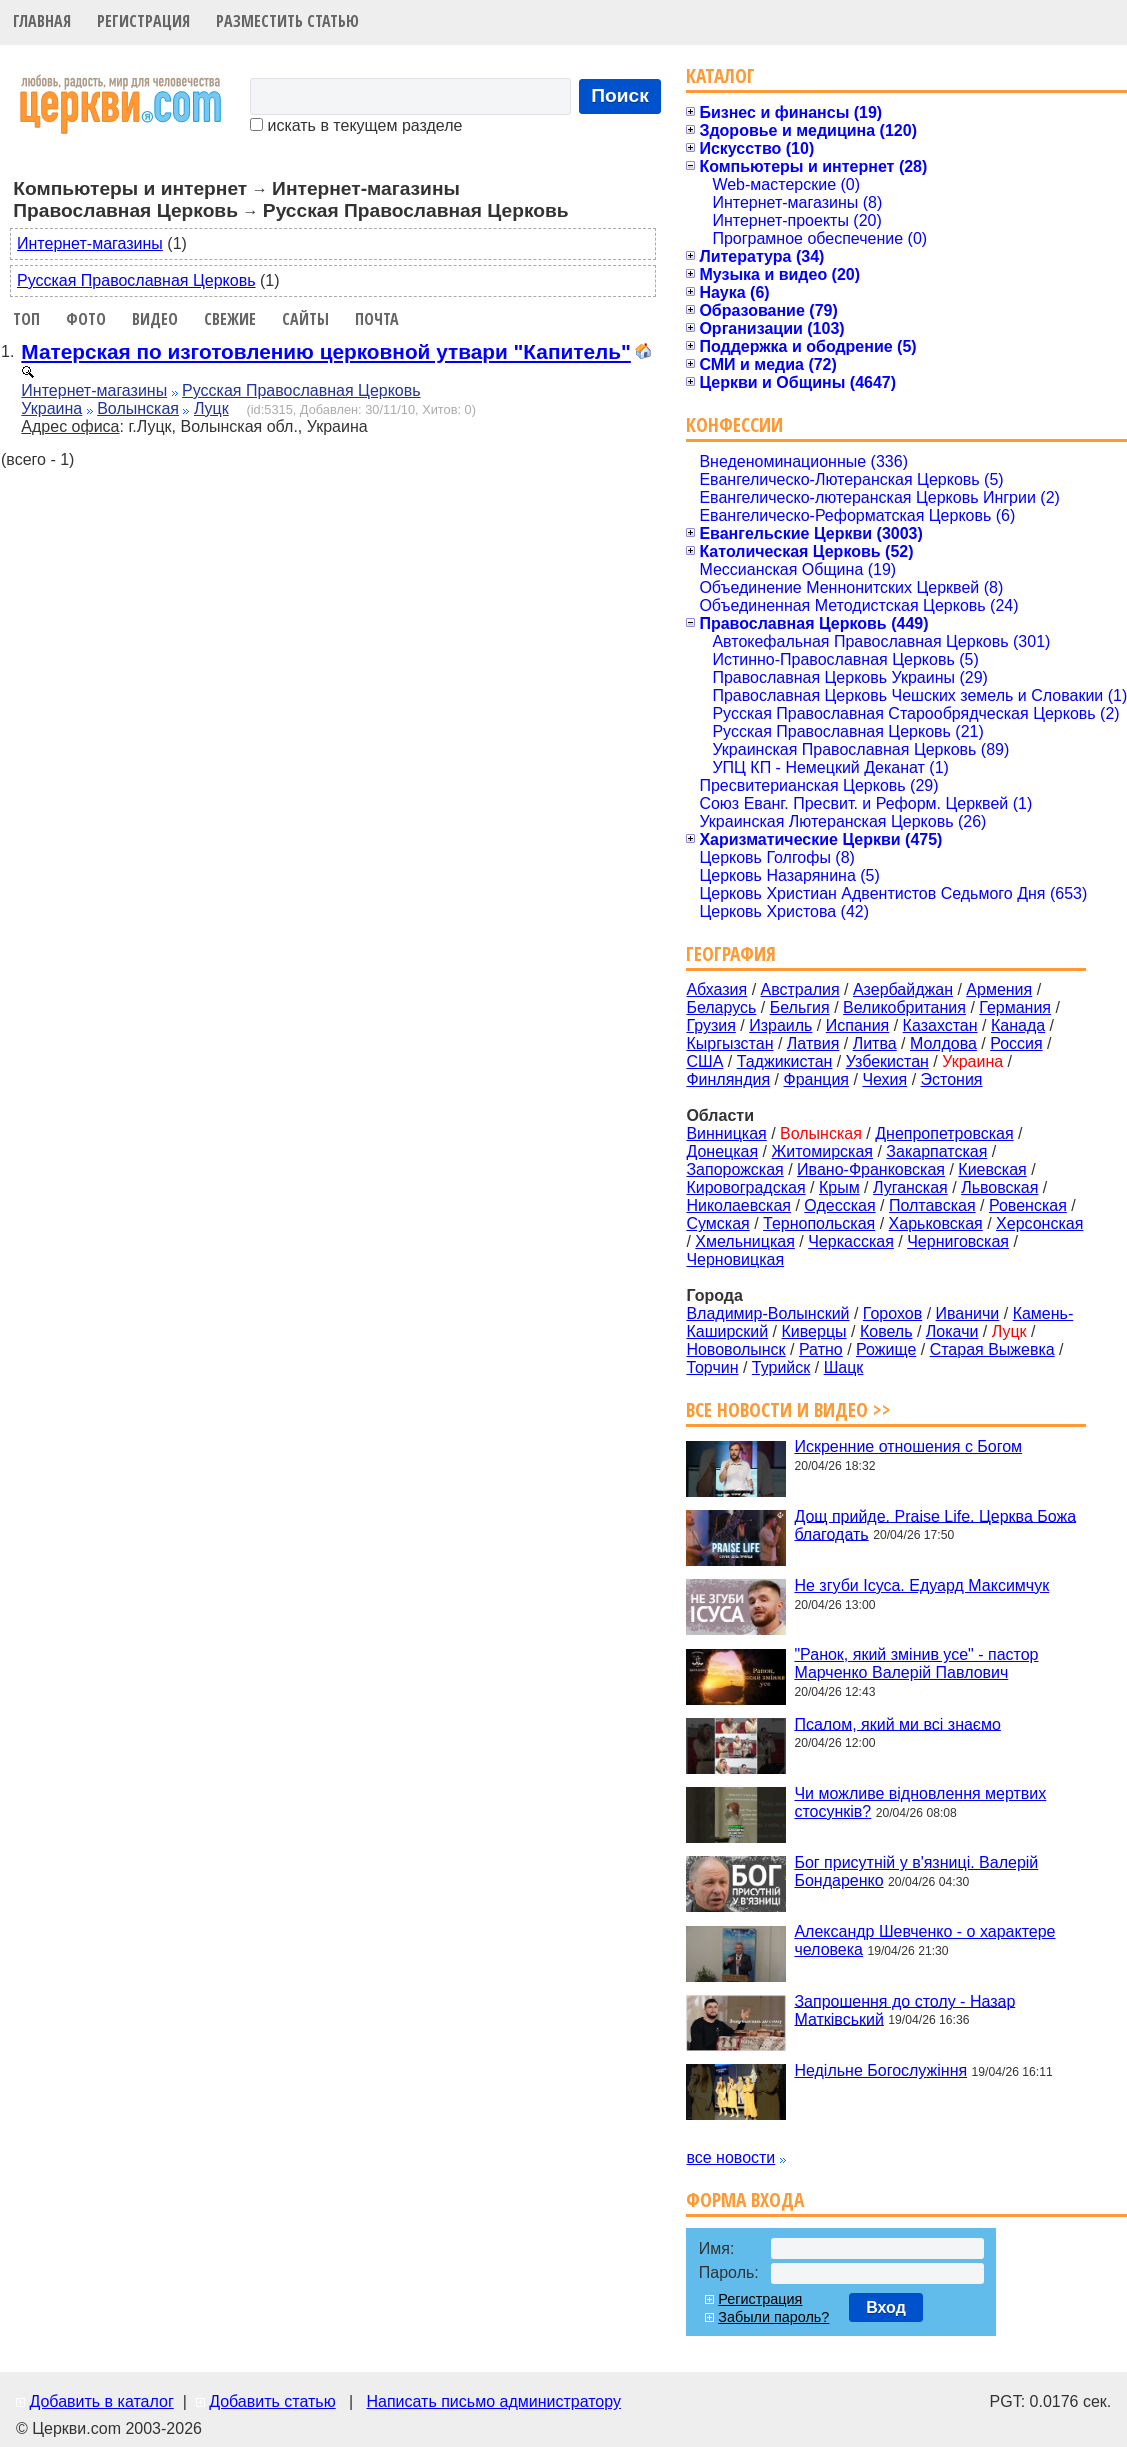 This screenshot has height=2447, width=1127. I want to click on Харьковская, so click(936, 1223).